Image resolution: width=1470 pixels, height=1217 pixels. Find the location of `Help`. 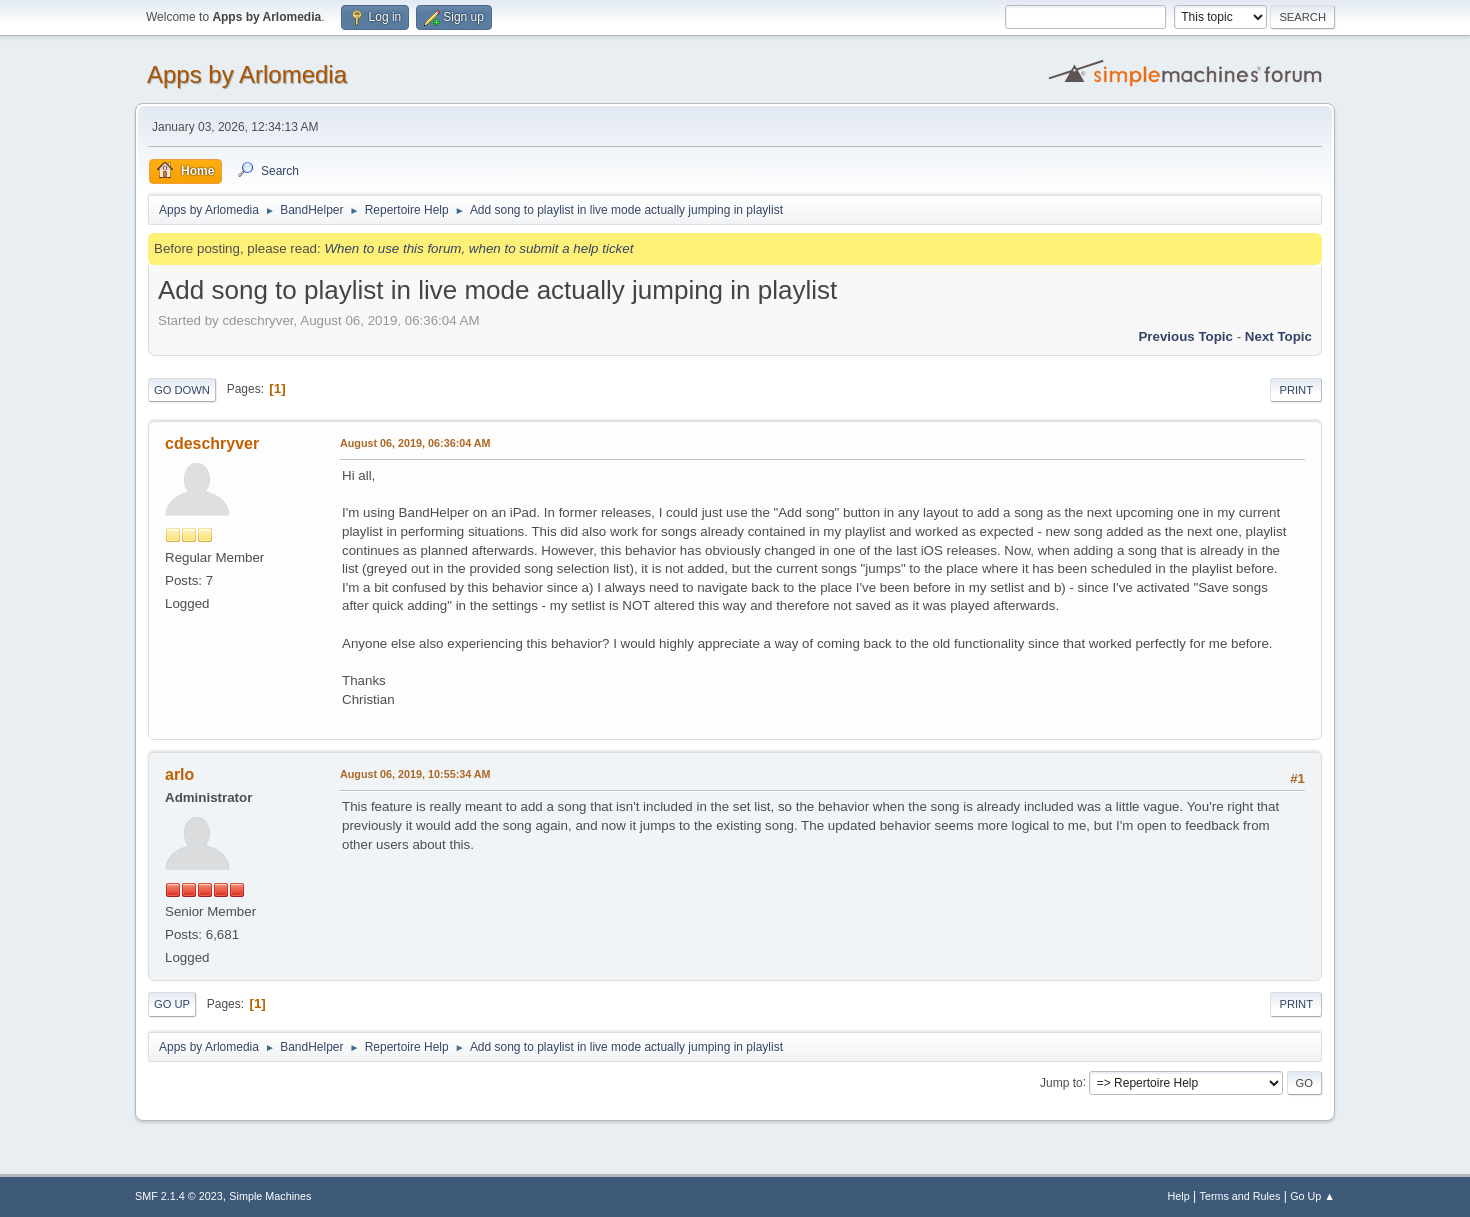

Help is located at coordinates (1179, 1196).